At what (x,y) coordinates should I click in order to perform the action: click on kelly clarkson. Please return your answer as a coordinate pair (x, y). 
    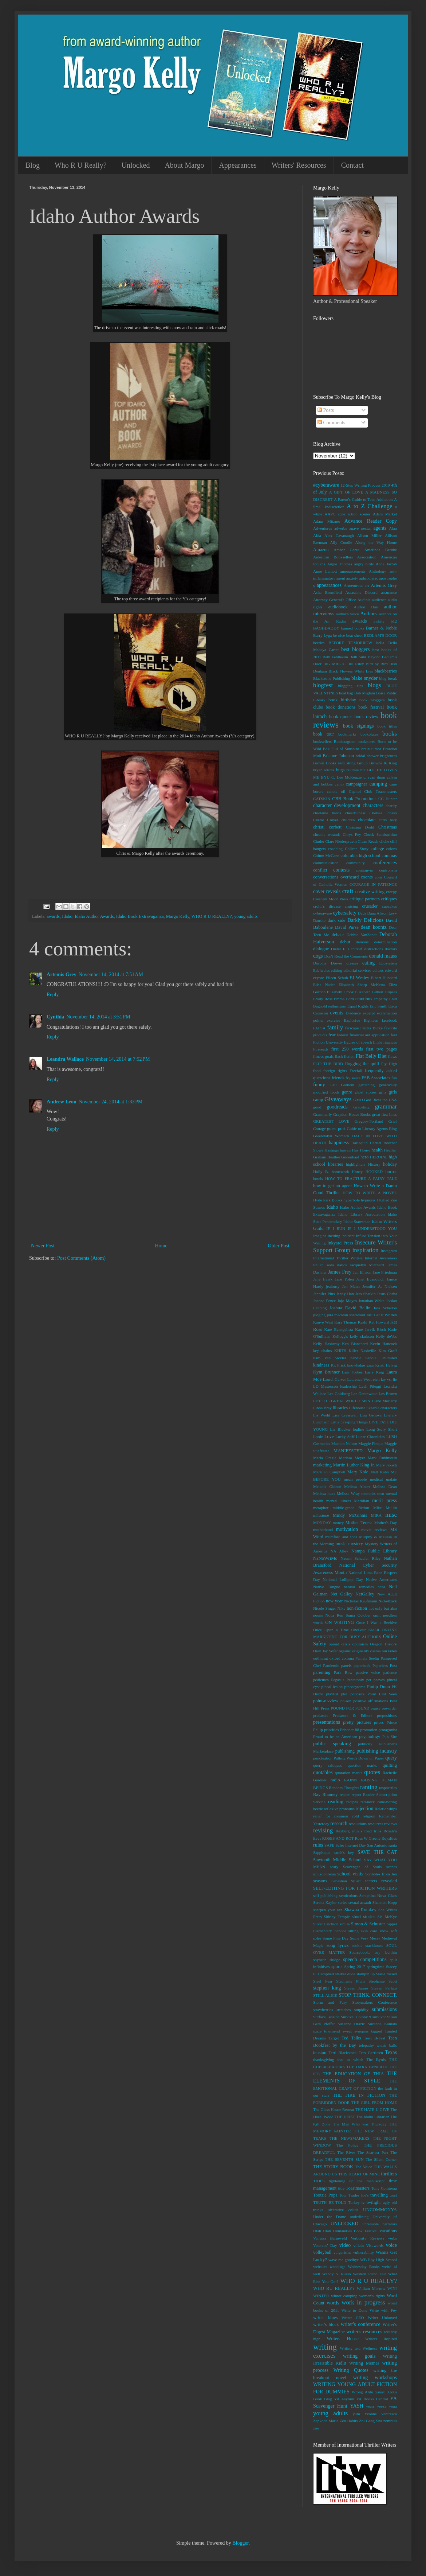
    Looking at the image, I should click on (362, 1336).